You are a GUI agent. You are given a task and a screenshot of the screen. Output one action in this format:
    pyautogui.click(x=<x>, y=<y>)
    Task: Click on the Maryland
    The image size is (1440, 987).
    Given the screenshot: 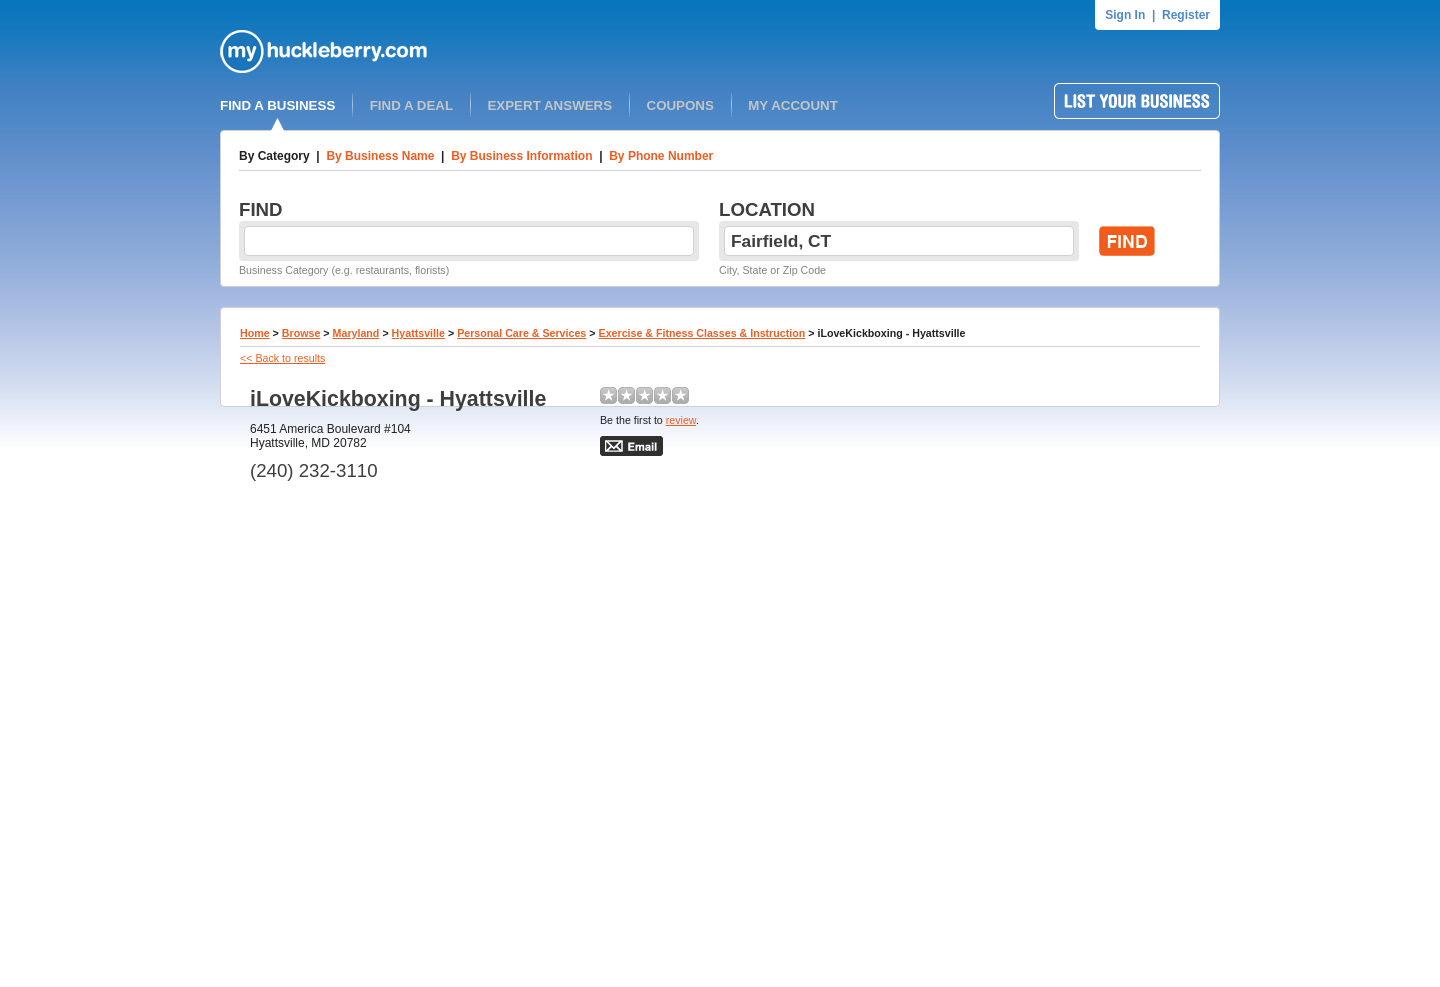 What is the action you would take?
    pyautogui.click(x=356, y=333)
    